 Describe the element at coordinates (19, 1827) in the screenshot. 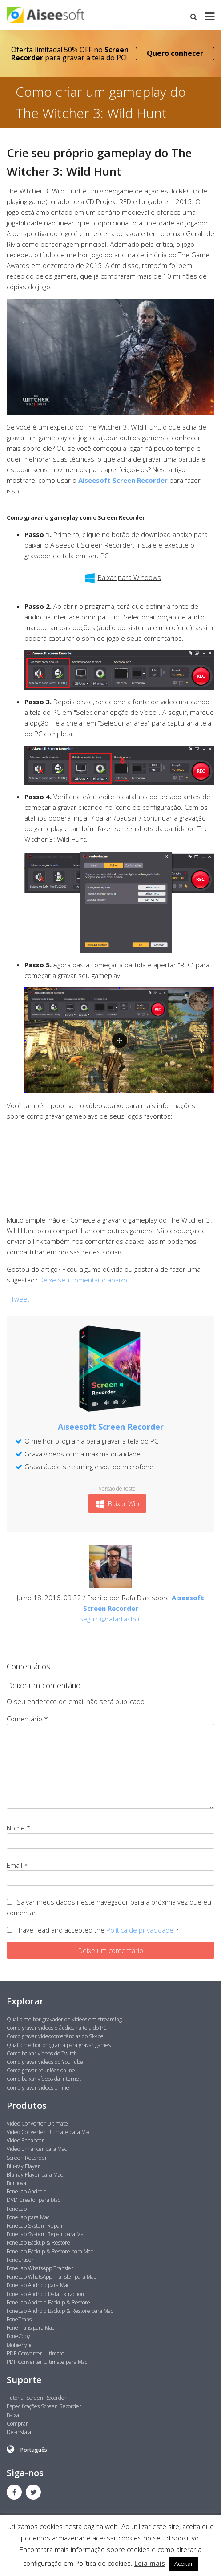

I see `Nome *` at that location.